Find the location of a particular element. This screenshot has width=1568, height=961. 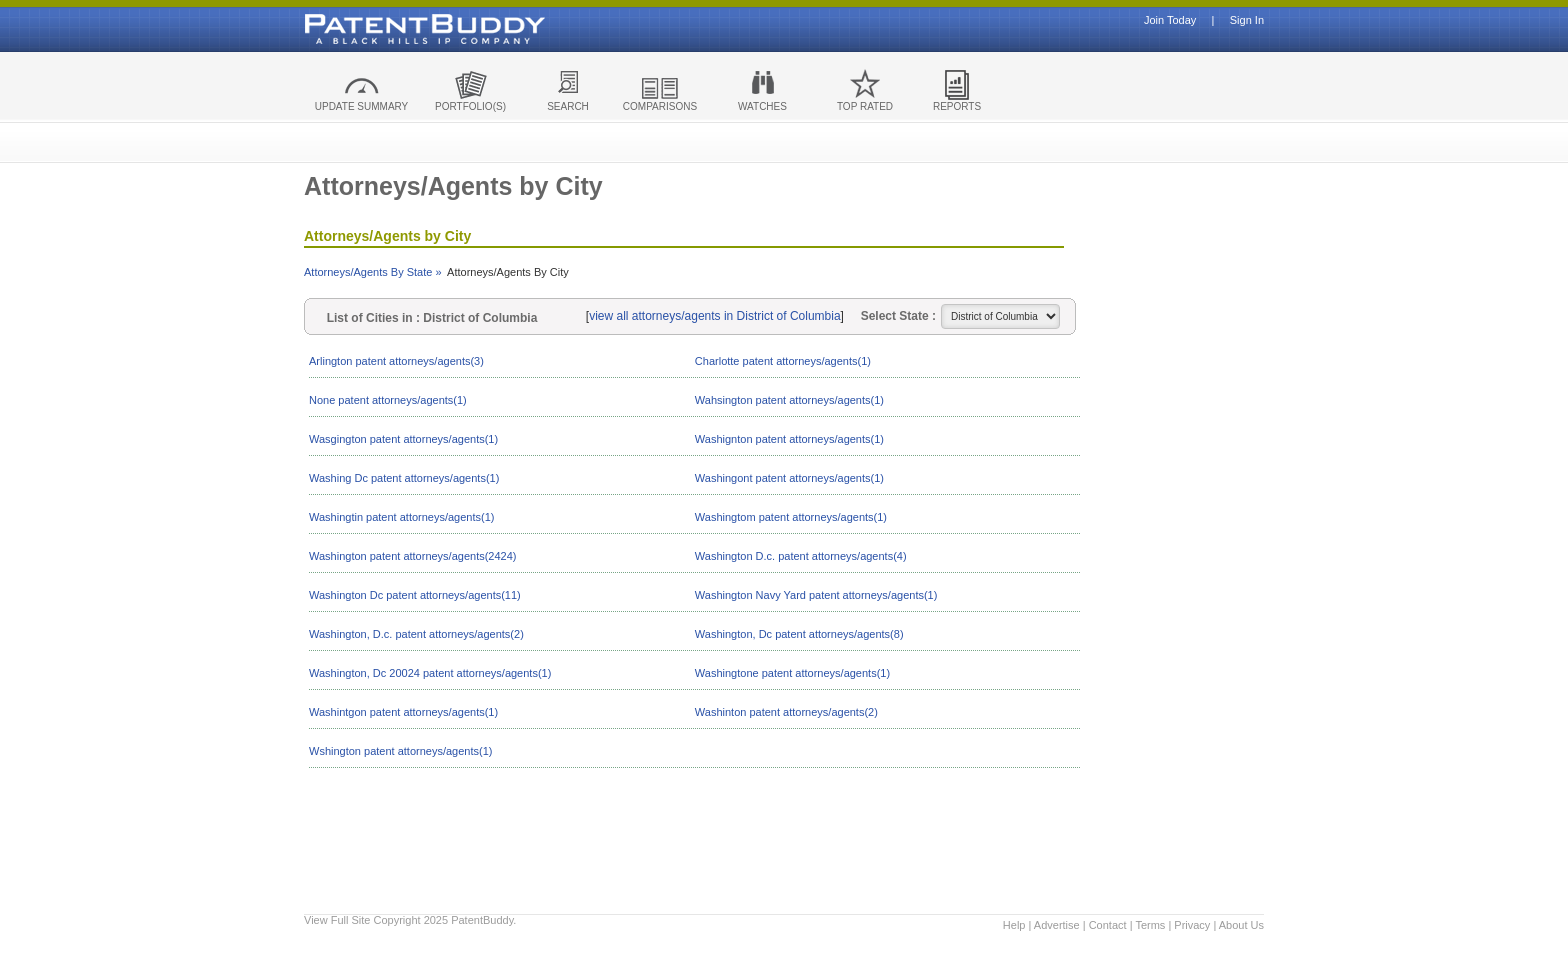

Wshington patent attorneys/agents(1) is located at coordinates (400, 751).